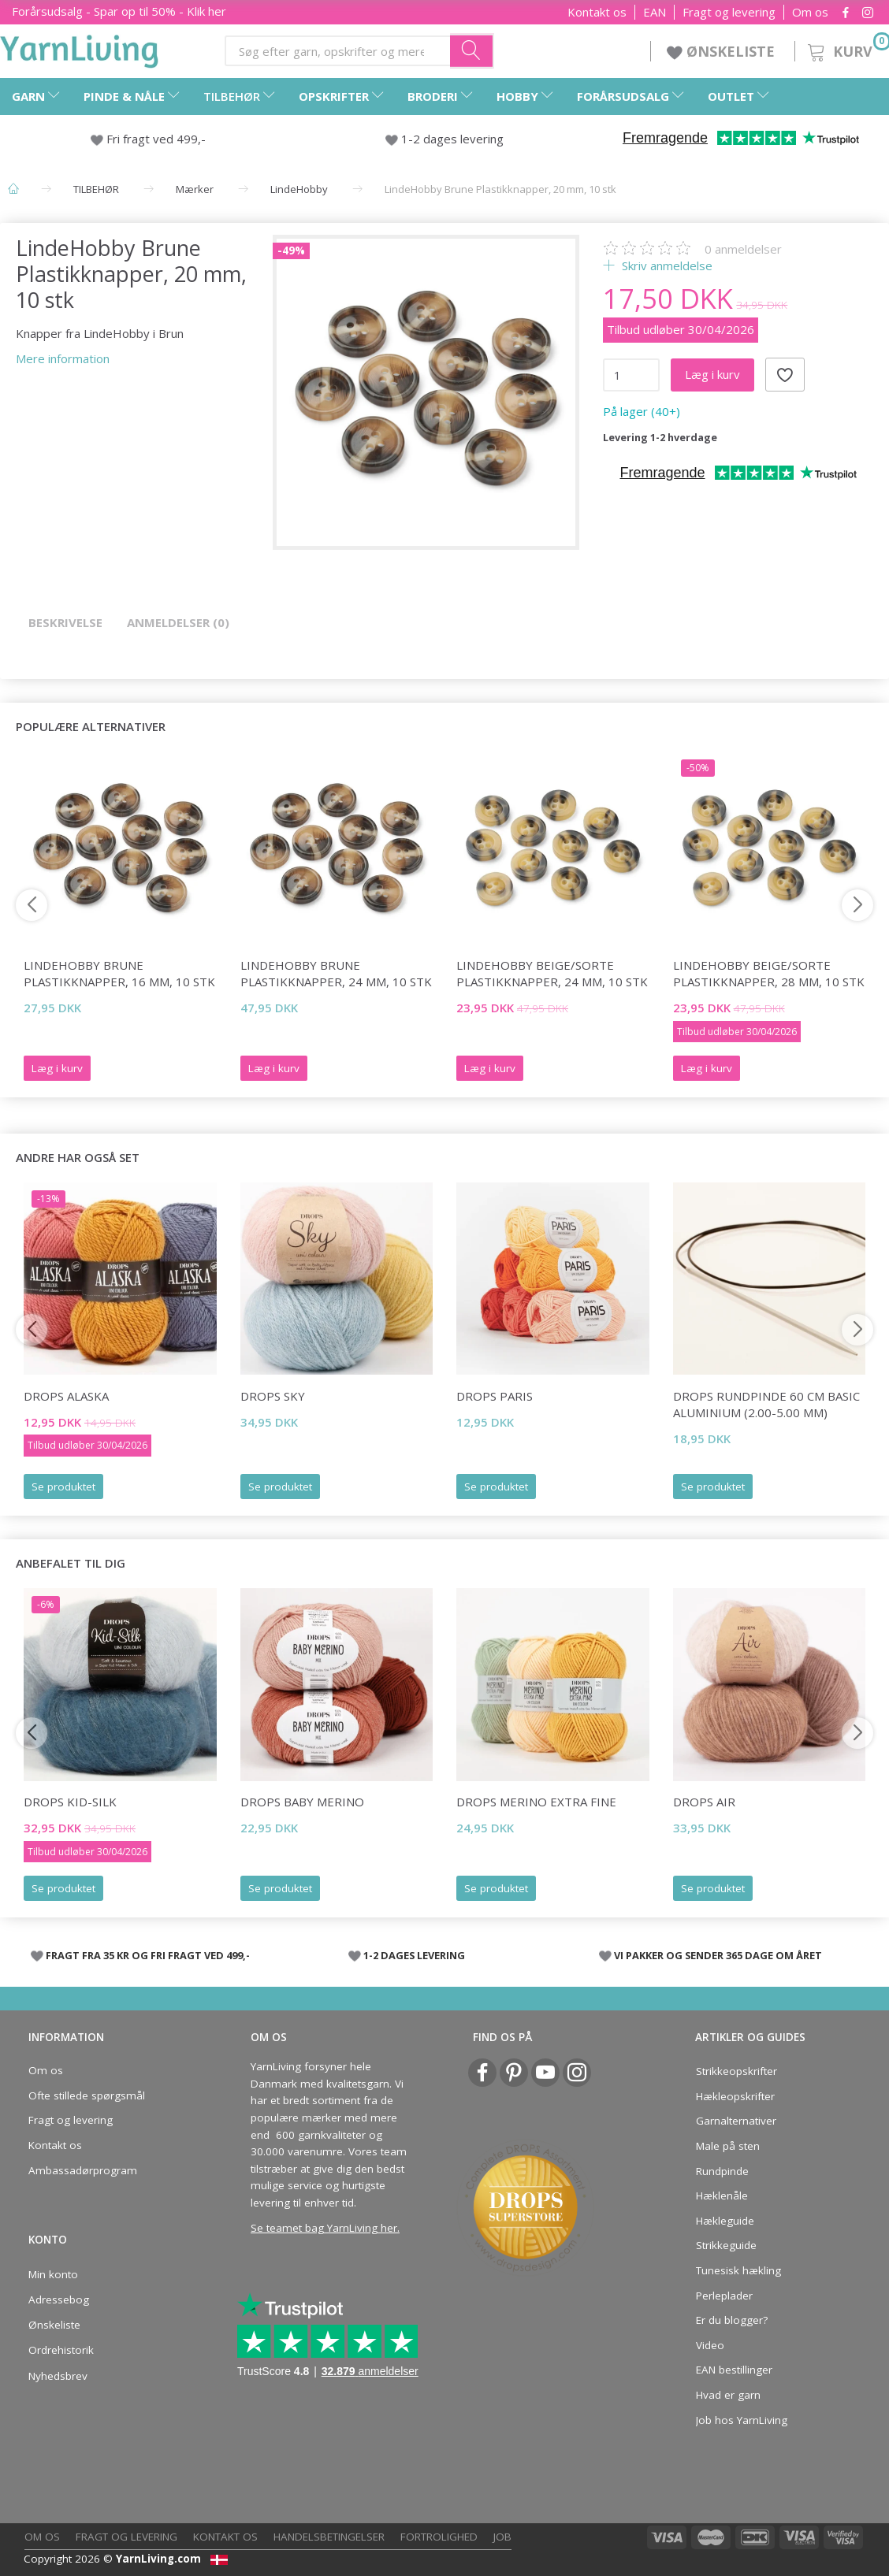 The image size is (889, 2576). I want to click on ØNSKELISTE, so click(723, 51).